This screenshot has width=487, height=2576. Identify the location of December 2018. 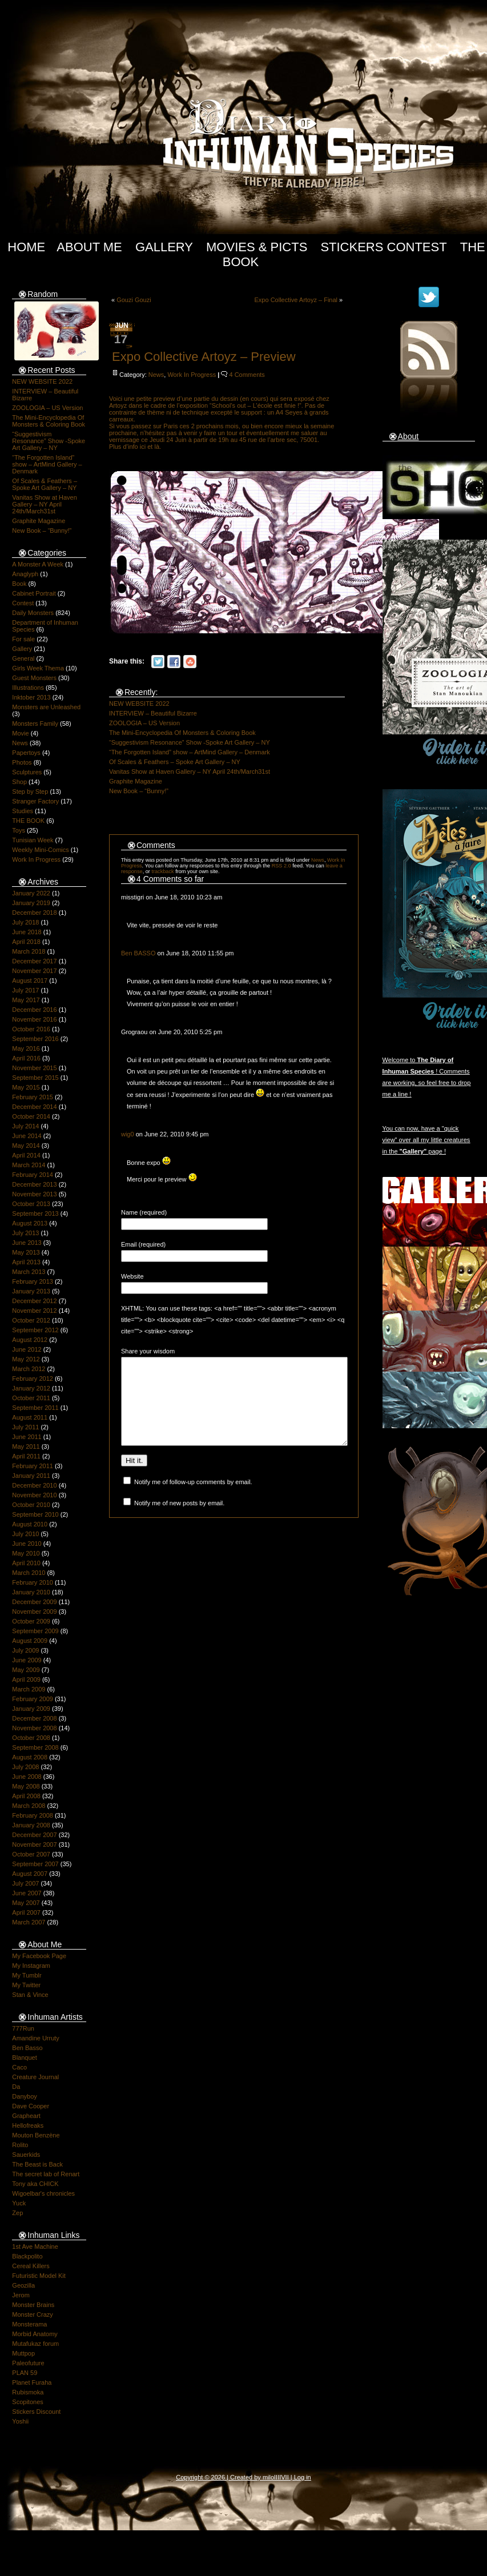
(34, 912).